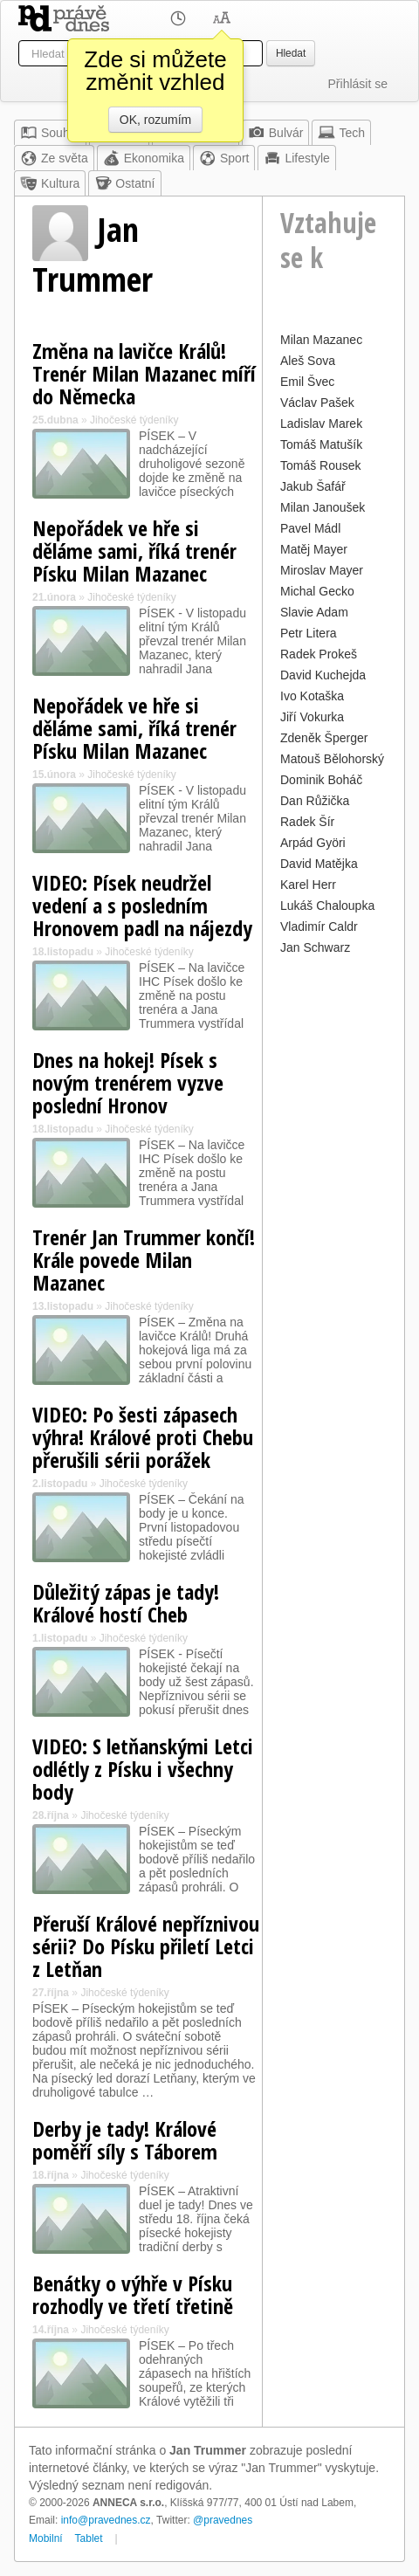  I want to click on Matouš Bělohorský, so click(332, 759).